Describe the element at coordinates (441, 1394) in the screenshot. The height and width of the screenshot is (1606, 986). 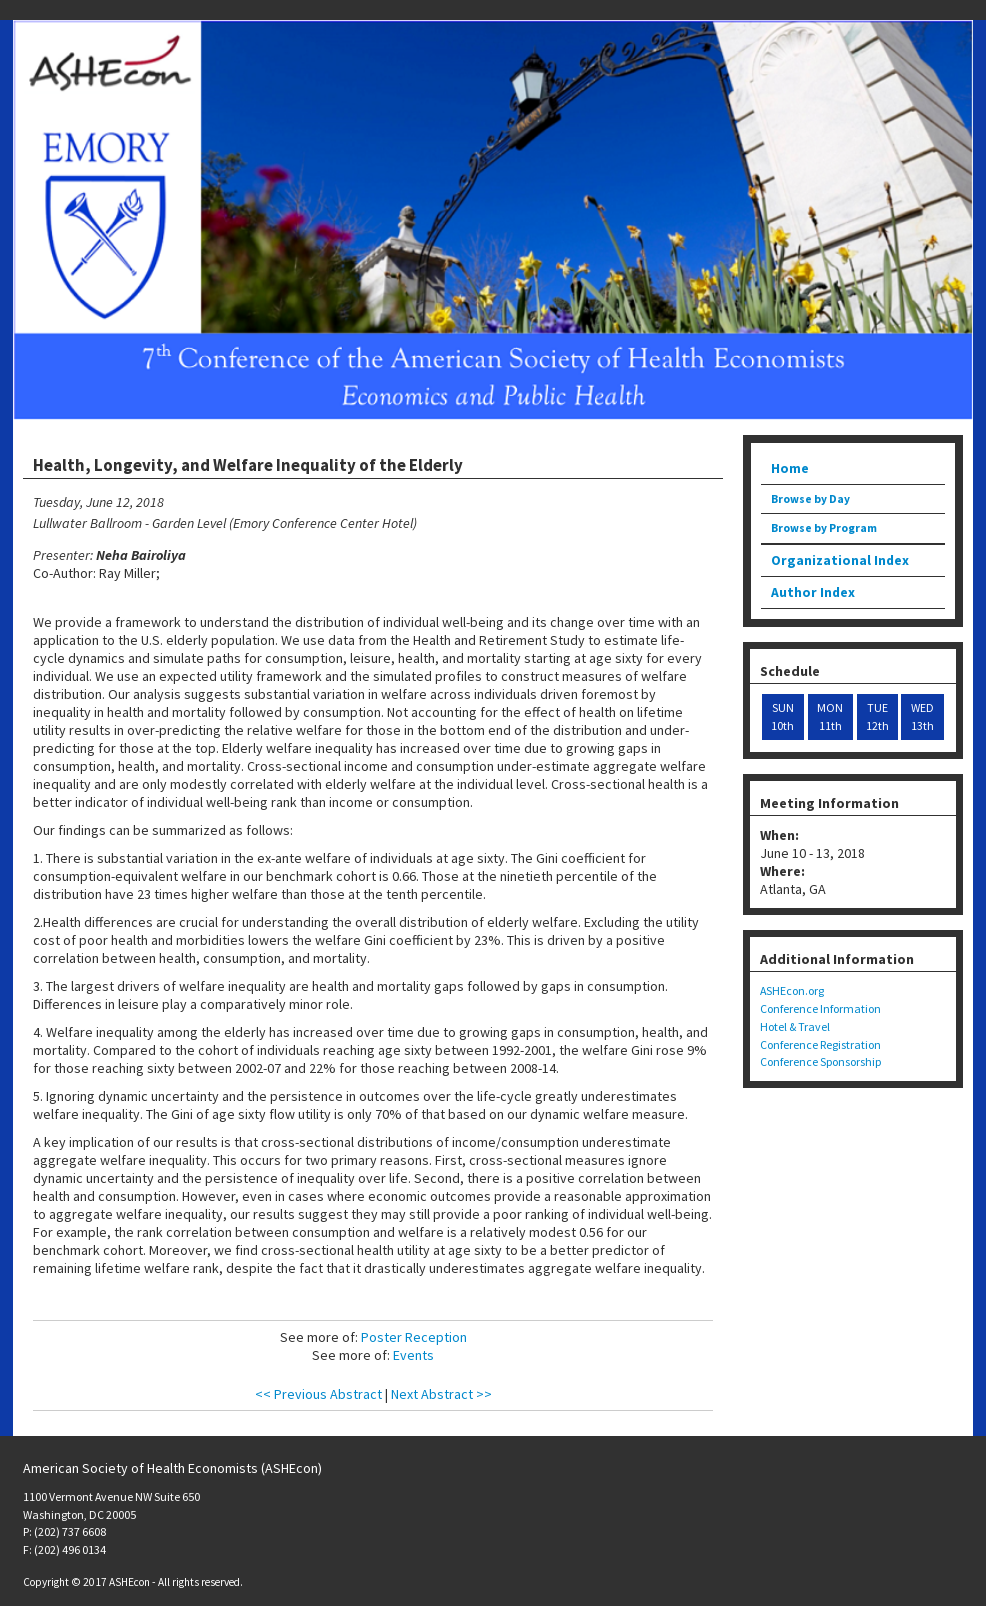
I see `Next Abstract >>` at that location.